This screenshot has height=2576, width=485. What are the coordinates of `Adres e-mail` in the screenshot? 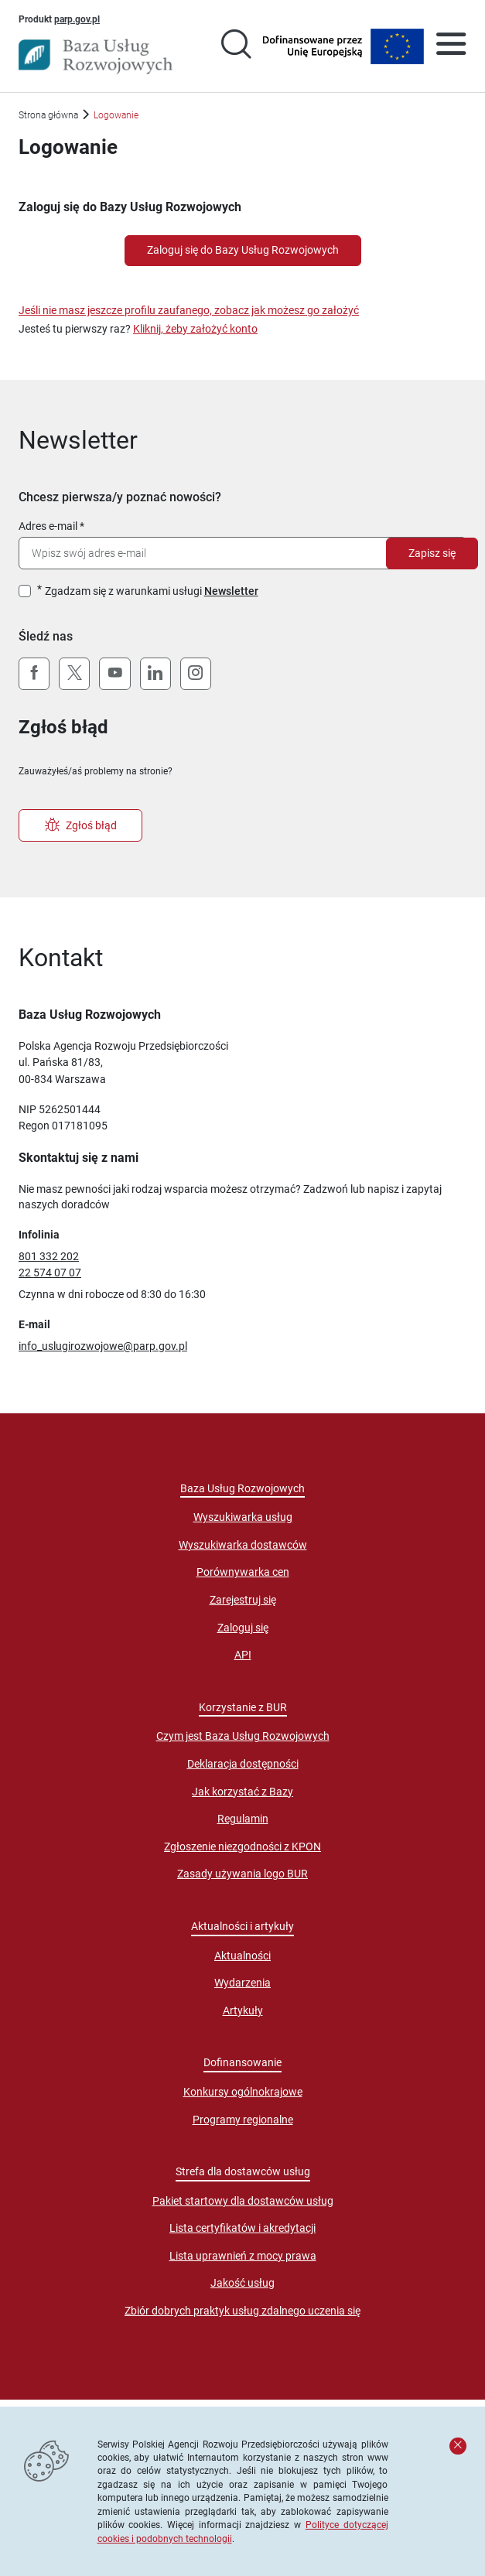 It's located at (48, 526).